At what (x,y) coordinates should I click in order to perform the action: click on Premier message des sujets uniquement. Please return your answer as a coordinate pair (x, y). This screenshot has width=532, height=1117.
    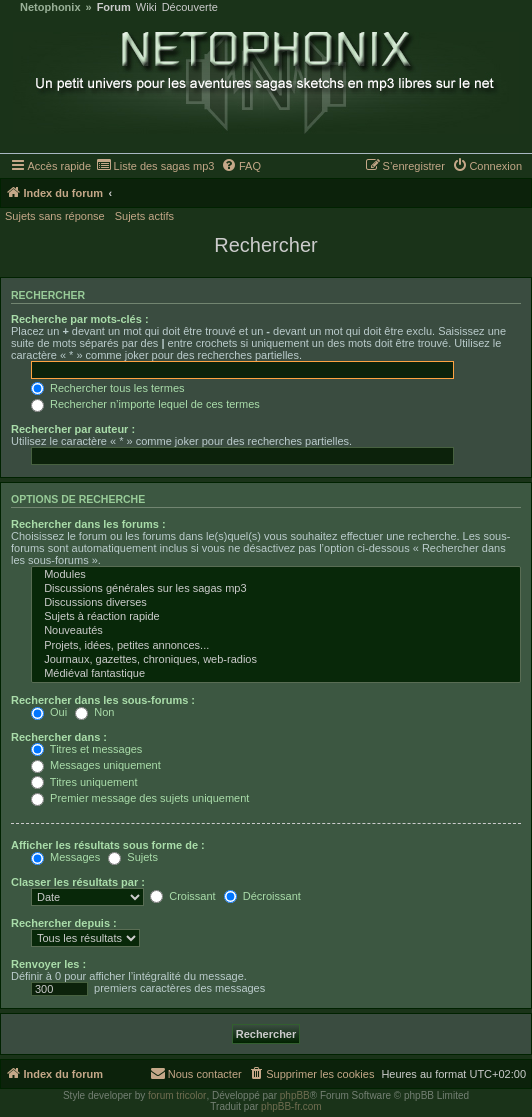
    Looking at the image, I should click on (140, 798).